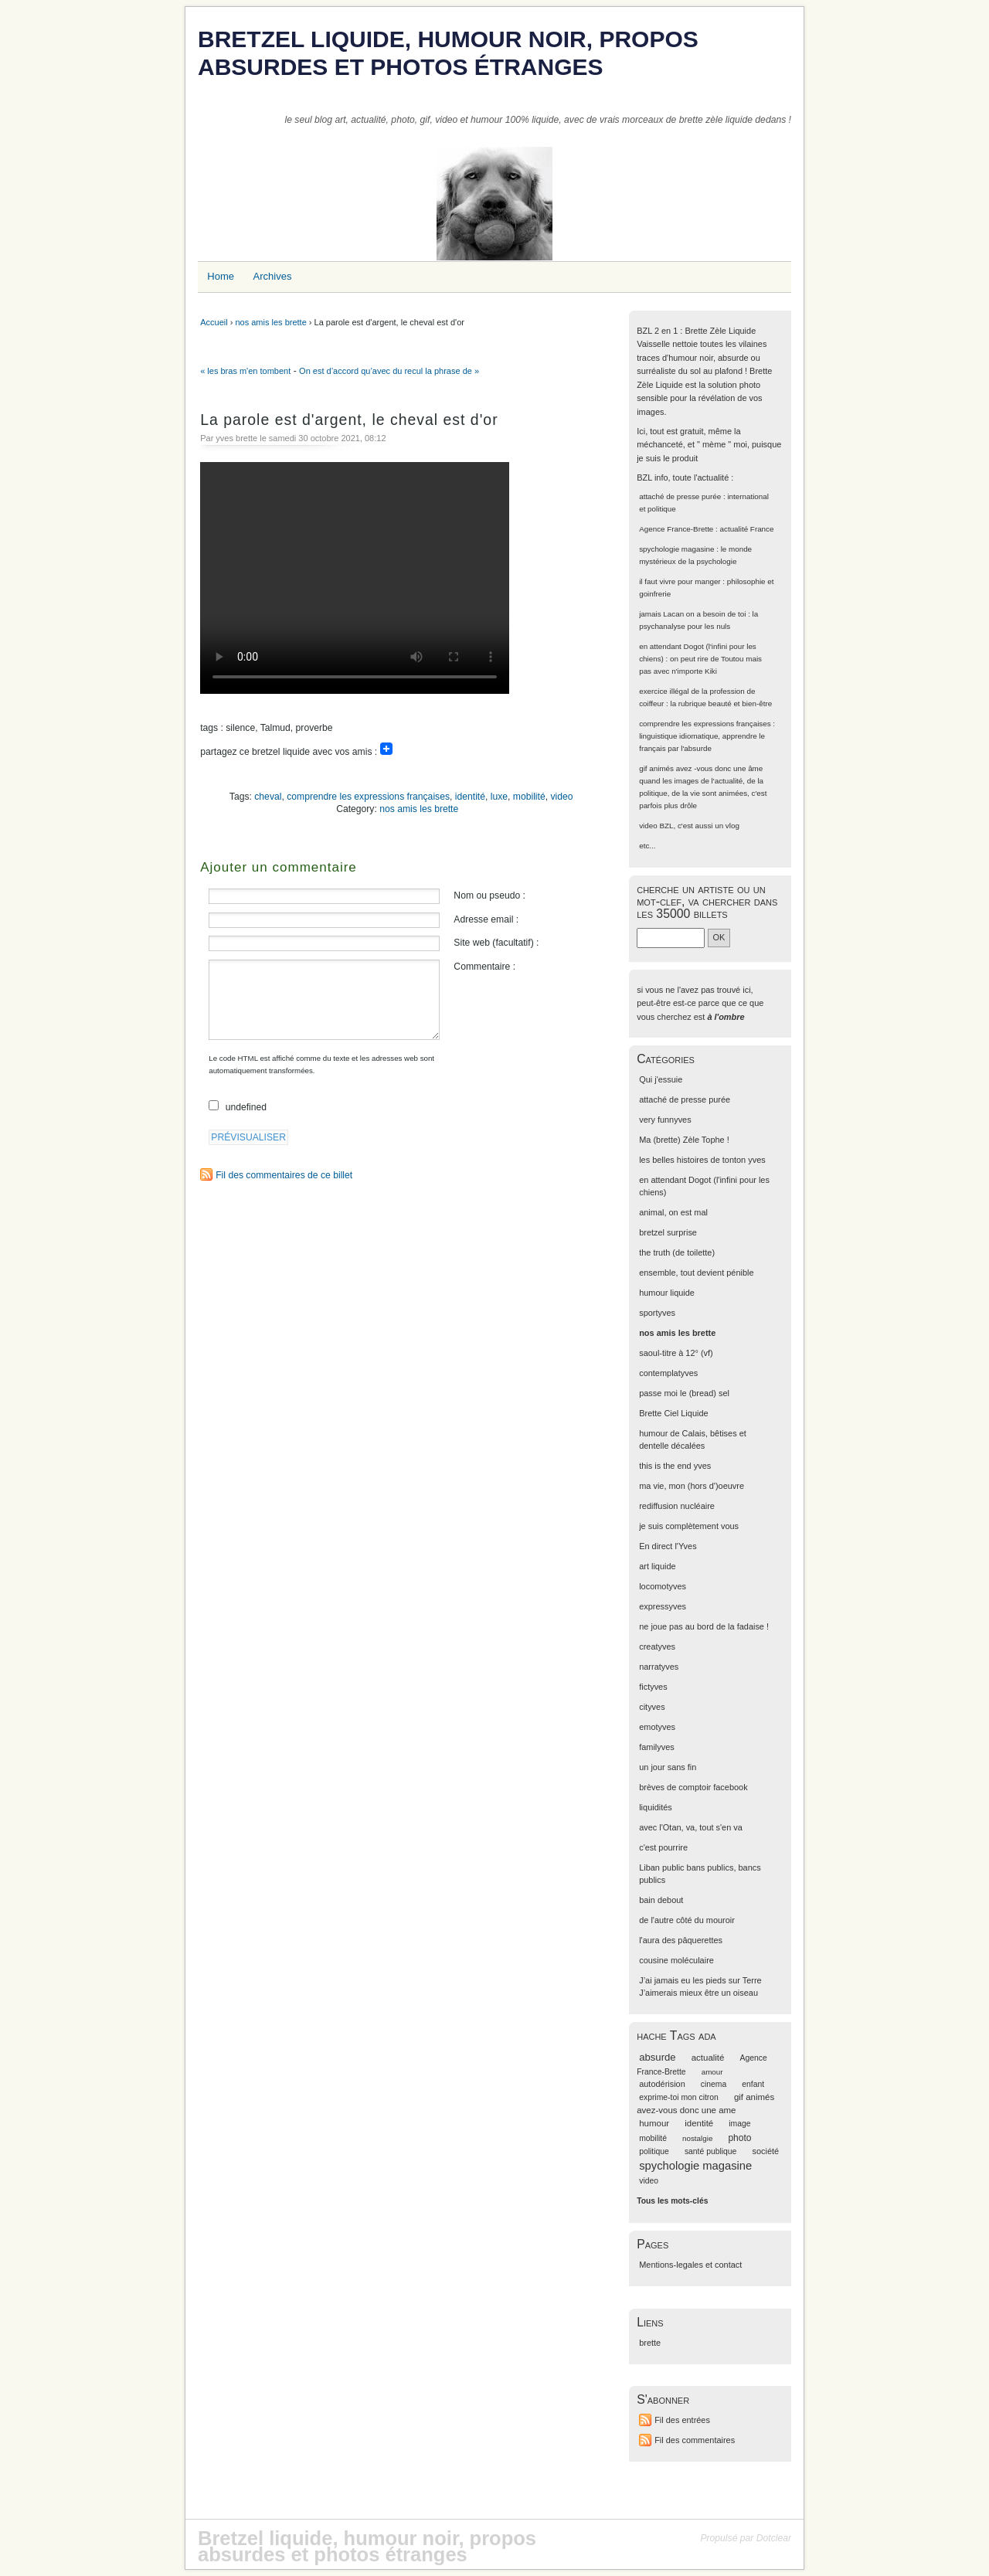 This screenshot has height=2576, width=989. I want to click on il faut vivre pour manger, so click(679, 581).